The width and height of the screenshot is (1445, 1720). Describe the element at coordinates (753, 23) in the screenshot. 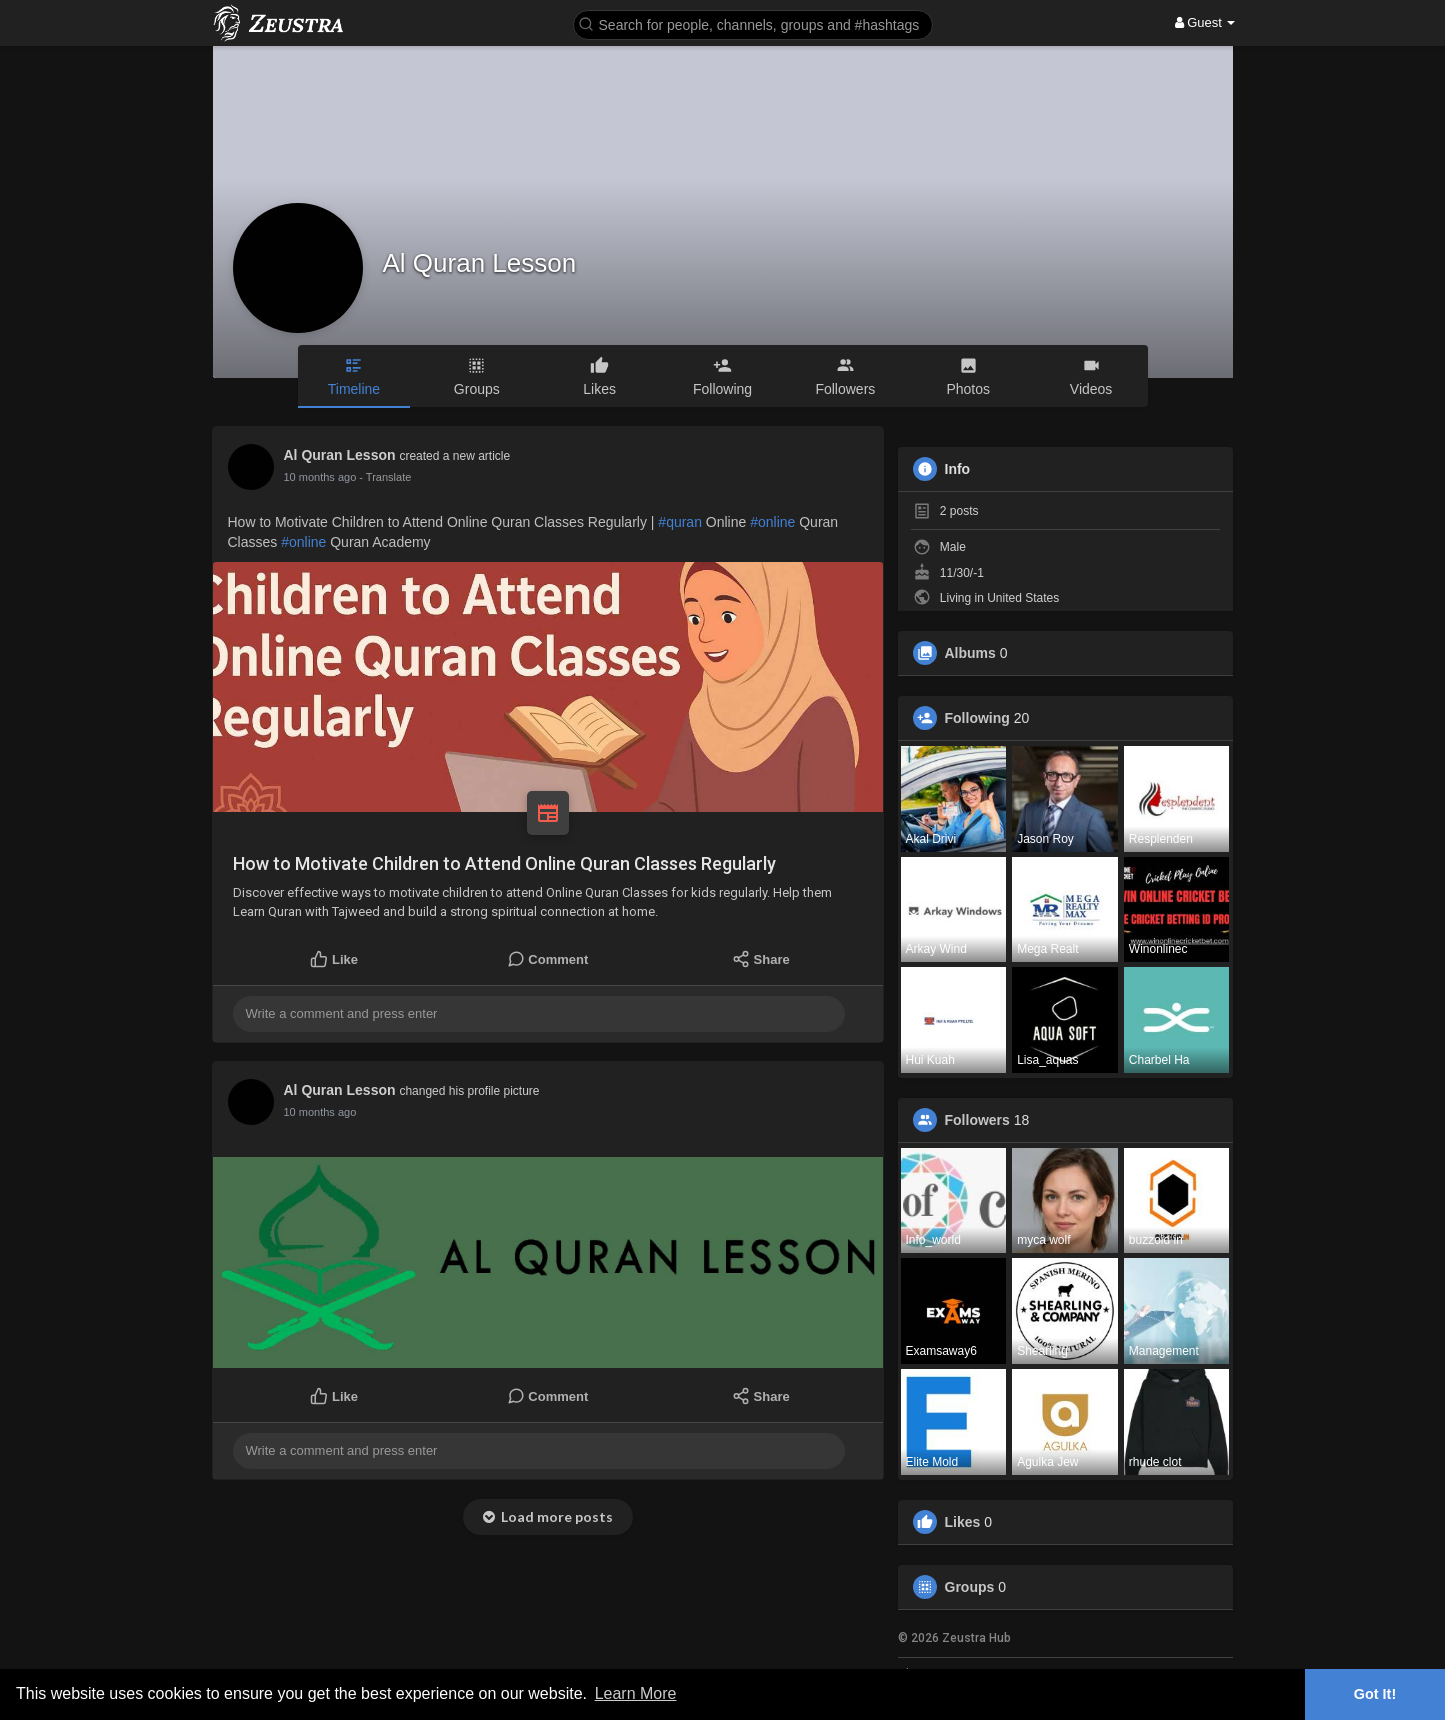

I see `[button]` at that location.